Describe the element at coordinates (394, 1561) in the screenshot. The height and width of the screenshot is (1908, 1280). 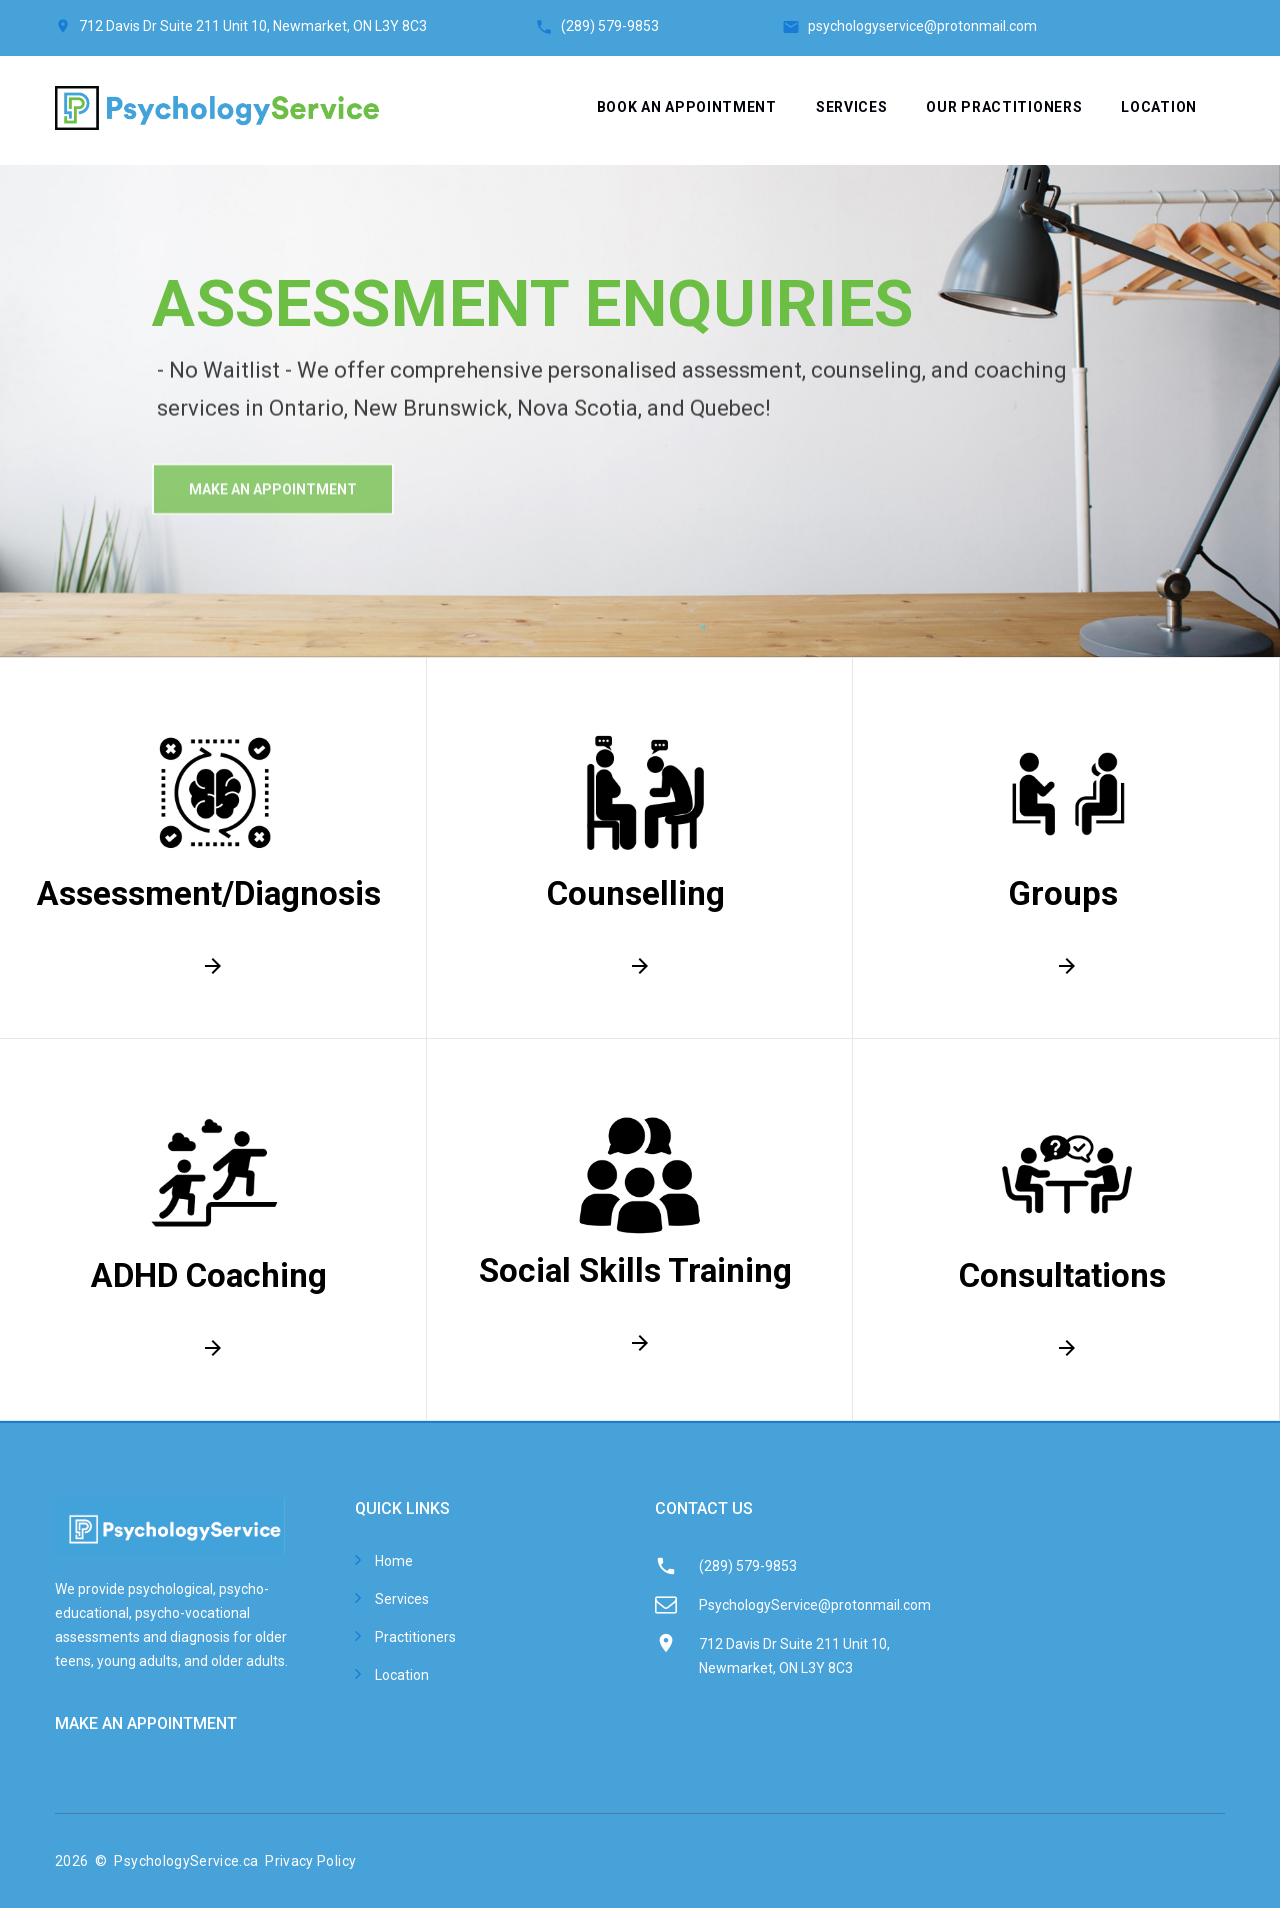
I see `Home` at that location.